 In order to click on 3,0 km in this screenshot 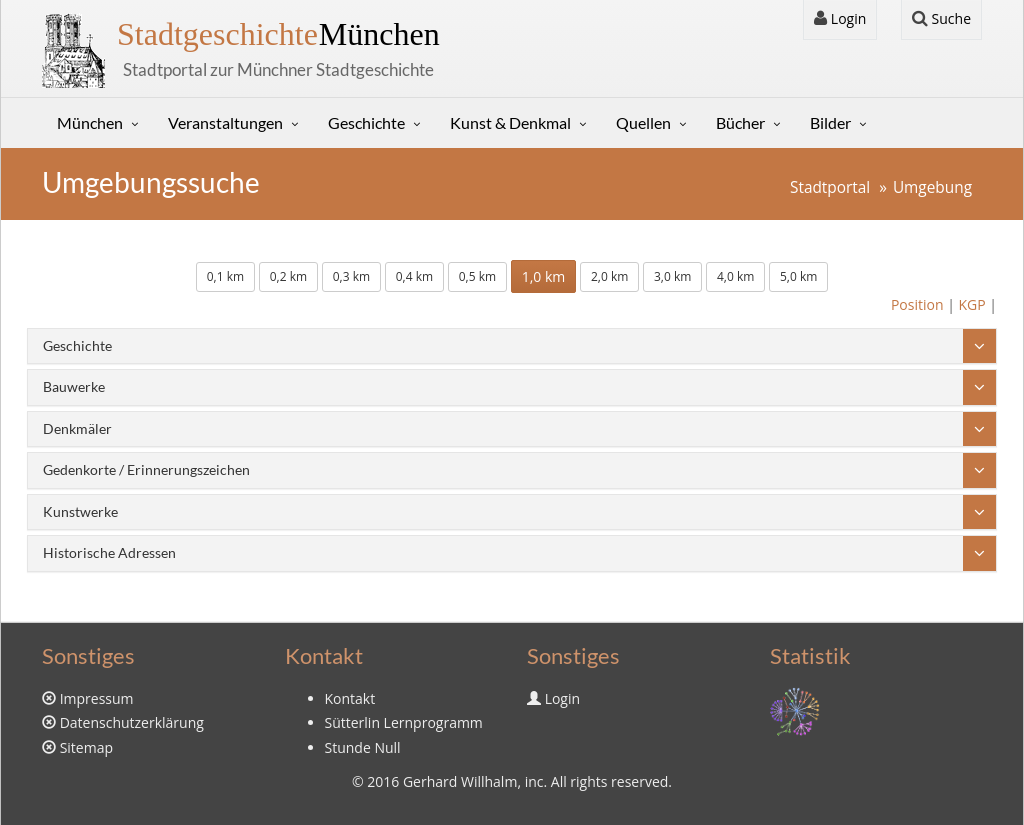, I will do `click(672, 276)`.